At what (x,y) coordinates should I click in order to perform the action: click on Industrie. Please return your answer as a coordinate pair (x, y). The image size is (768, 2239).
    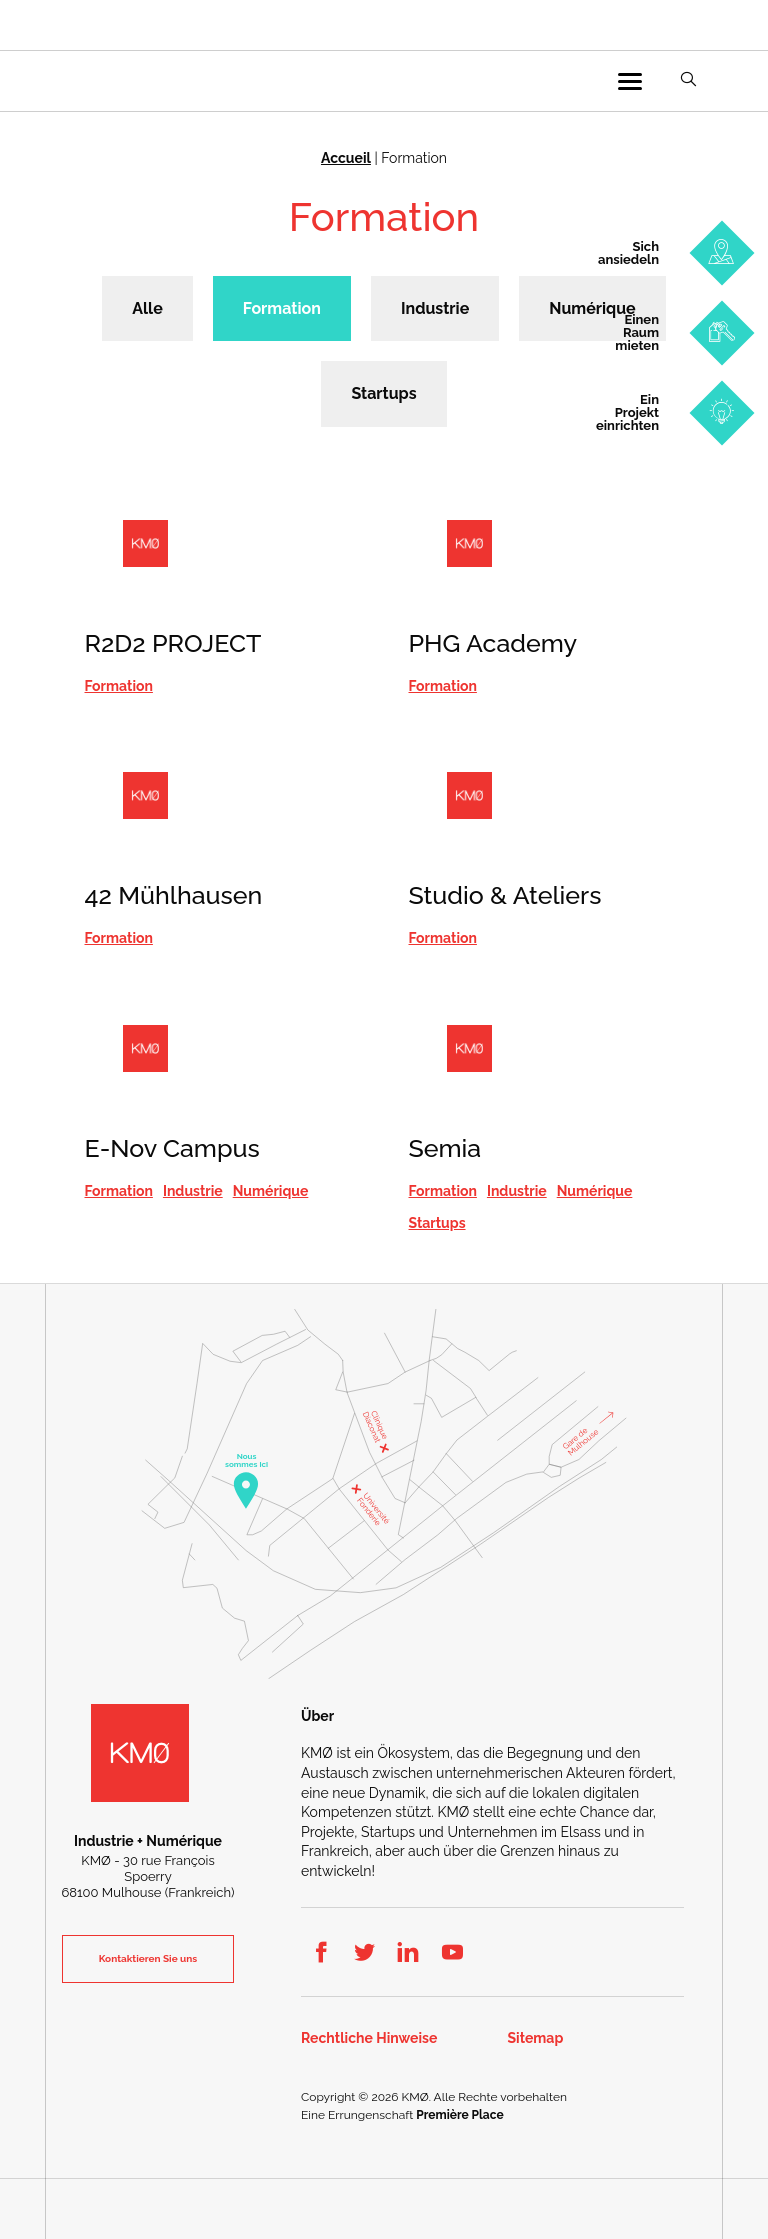
    Looking at the image, I should click on (435, 308).